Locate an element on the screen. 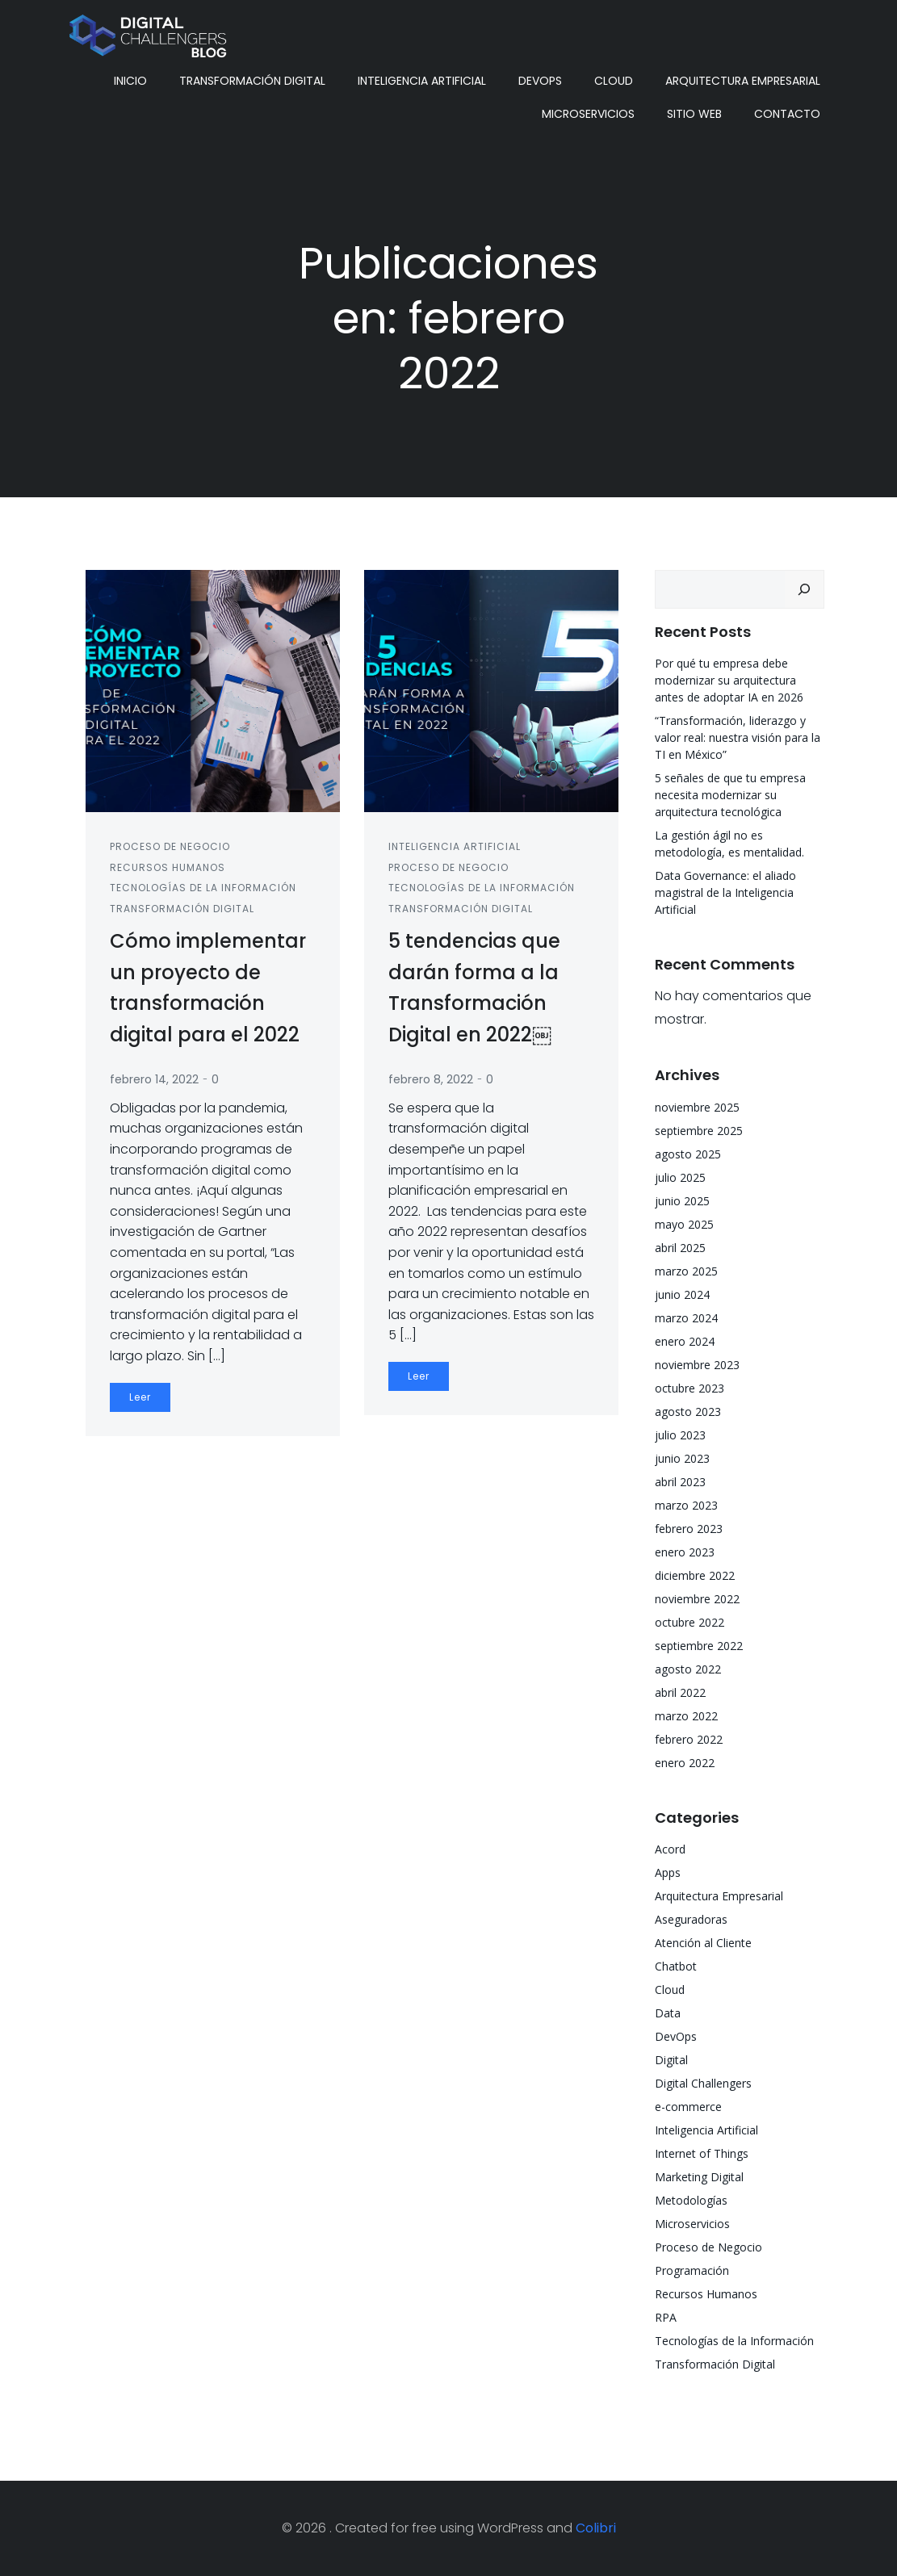 The width and height of the screenshot is (897, 2576). Data is located at coordinates (668, 2013).